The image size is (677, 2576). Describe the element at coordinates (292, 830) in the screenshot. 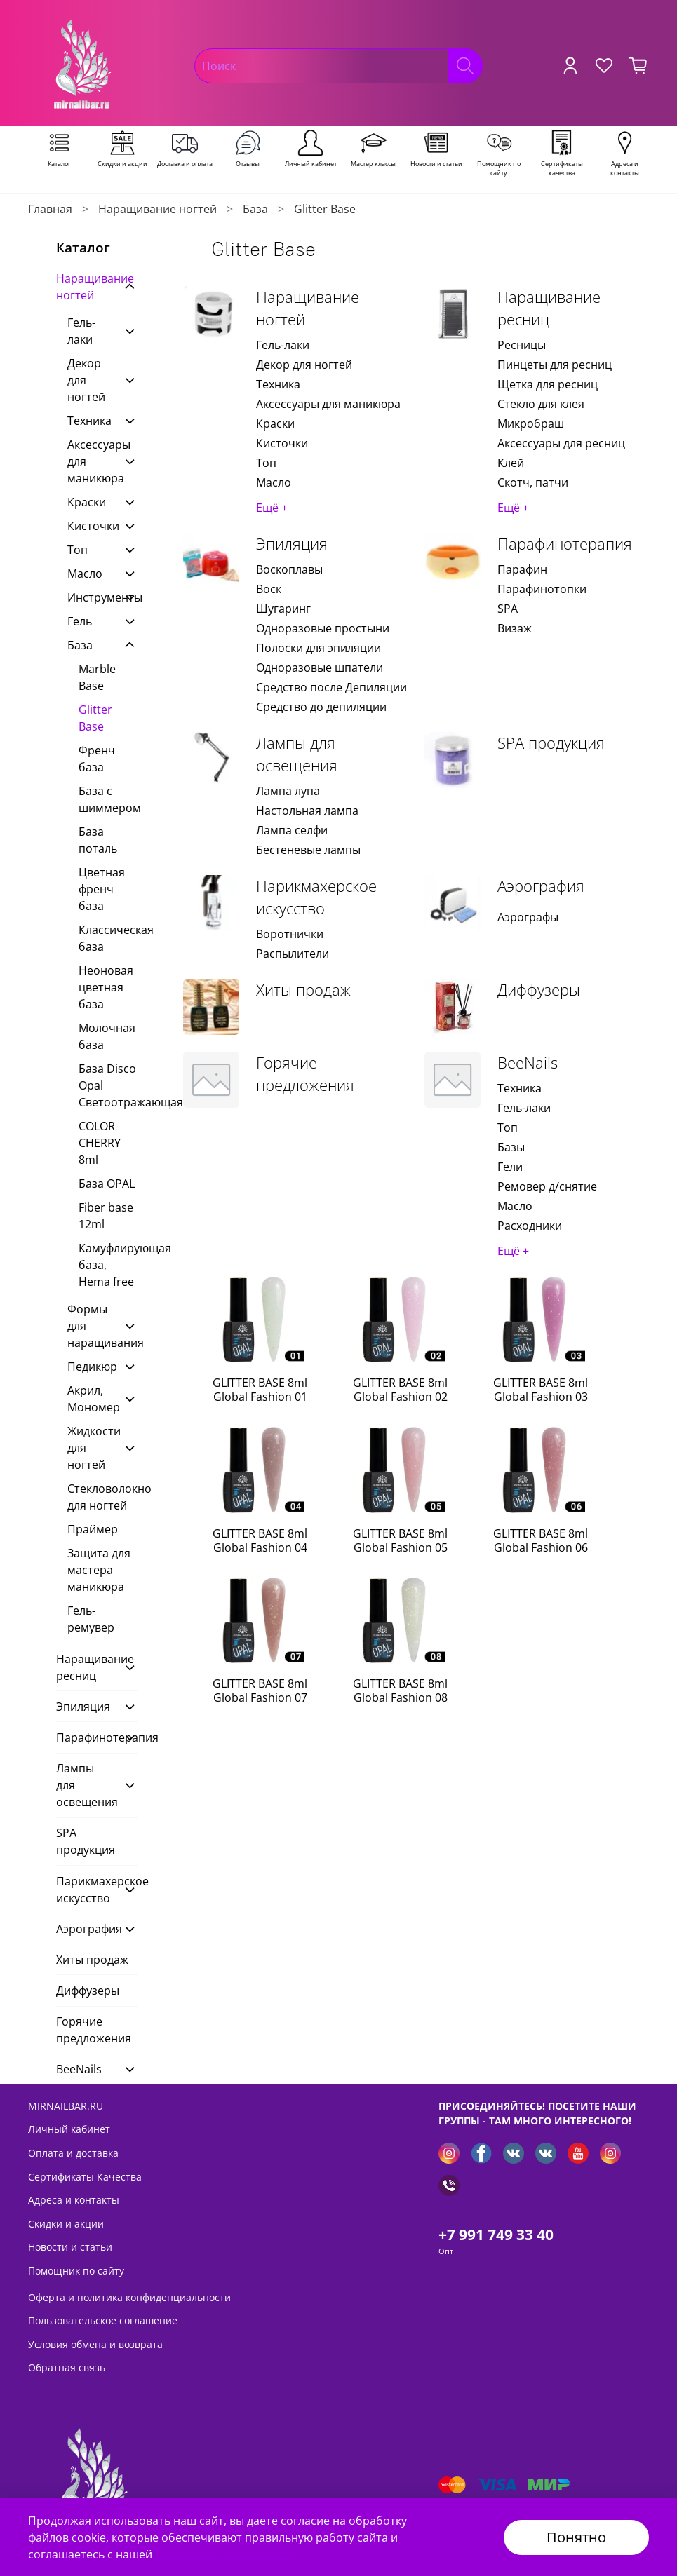

I see `Лампа селфи` at that location.